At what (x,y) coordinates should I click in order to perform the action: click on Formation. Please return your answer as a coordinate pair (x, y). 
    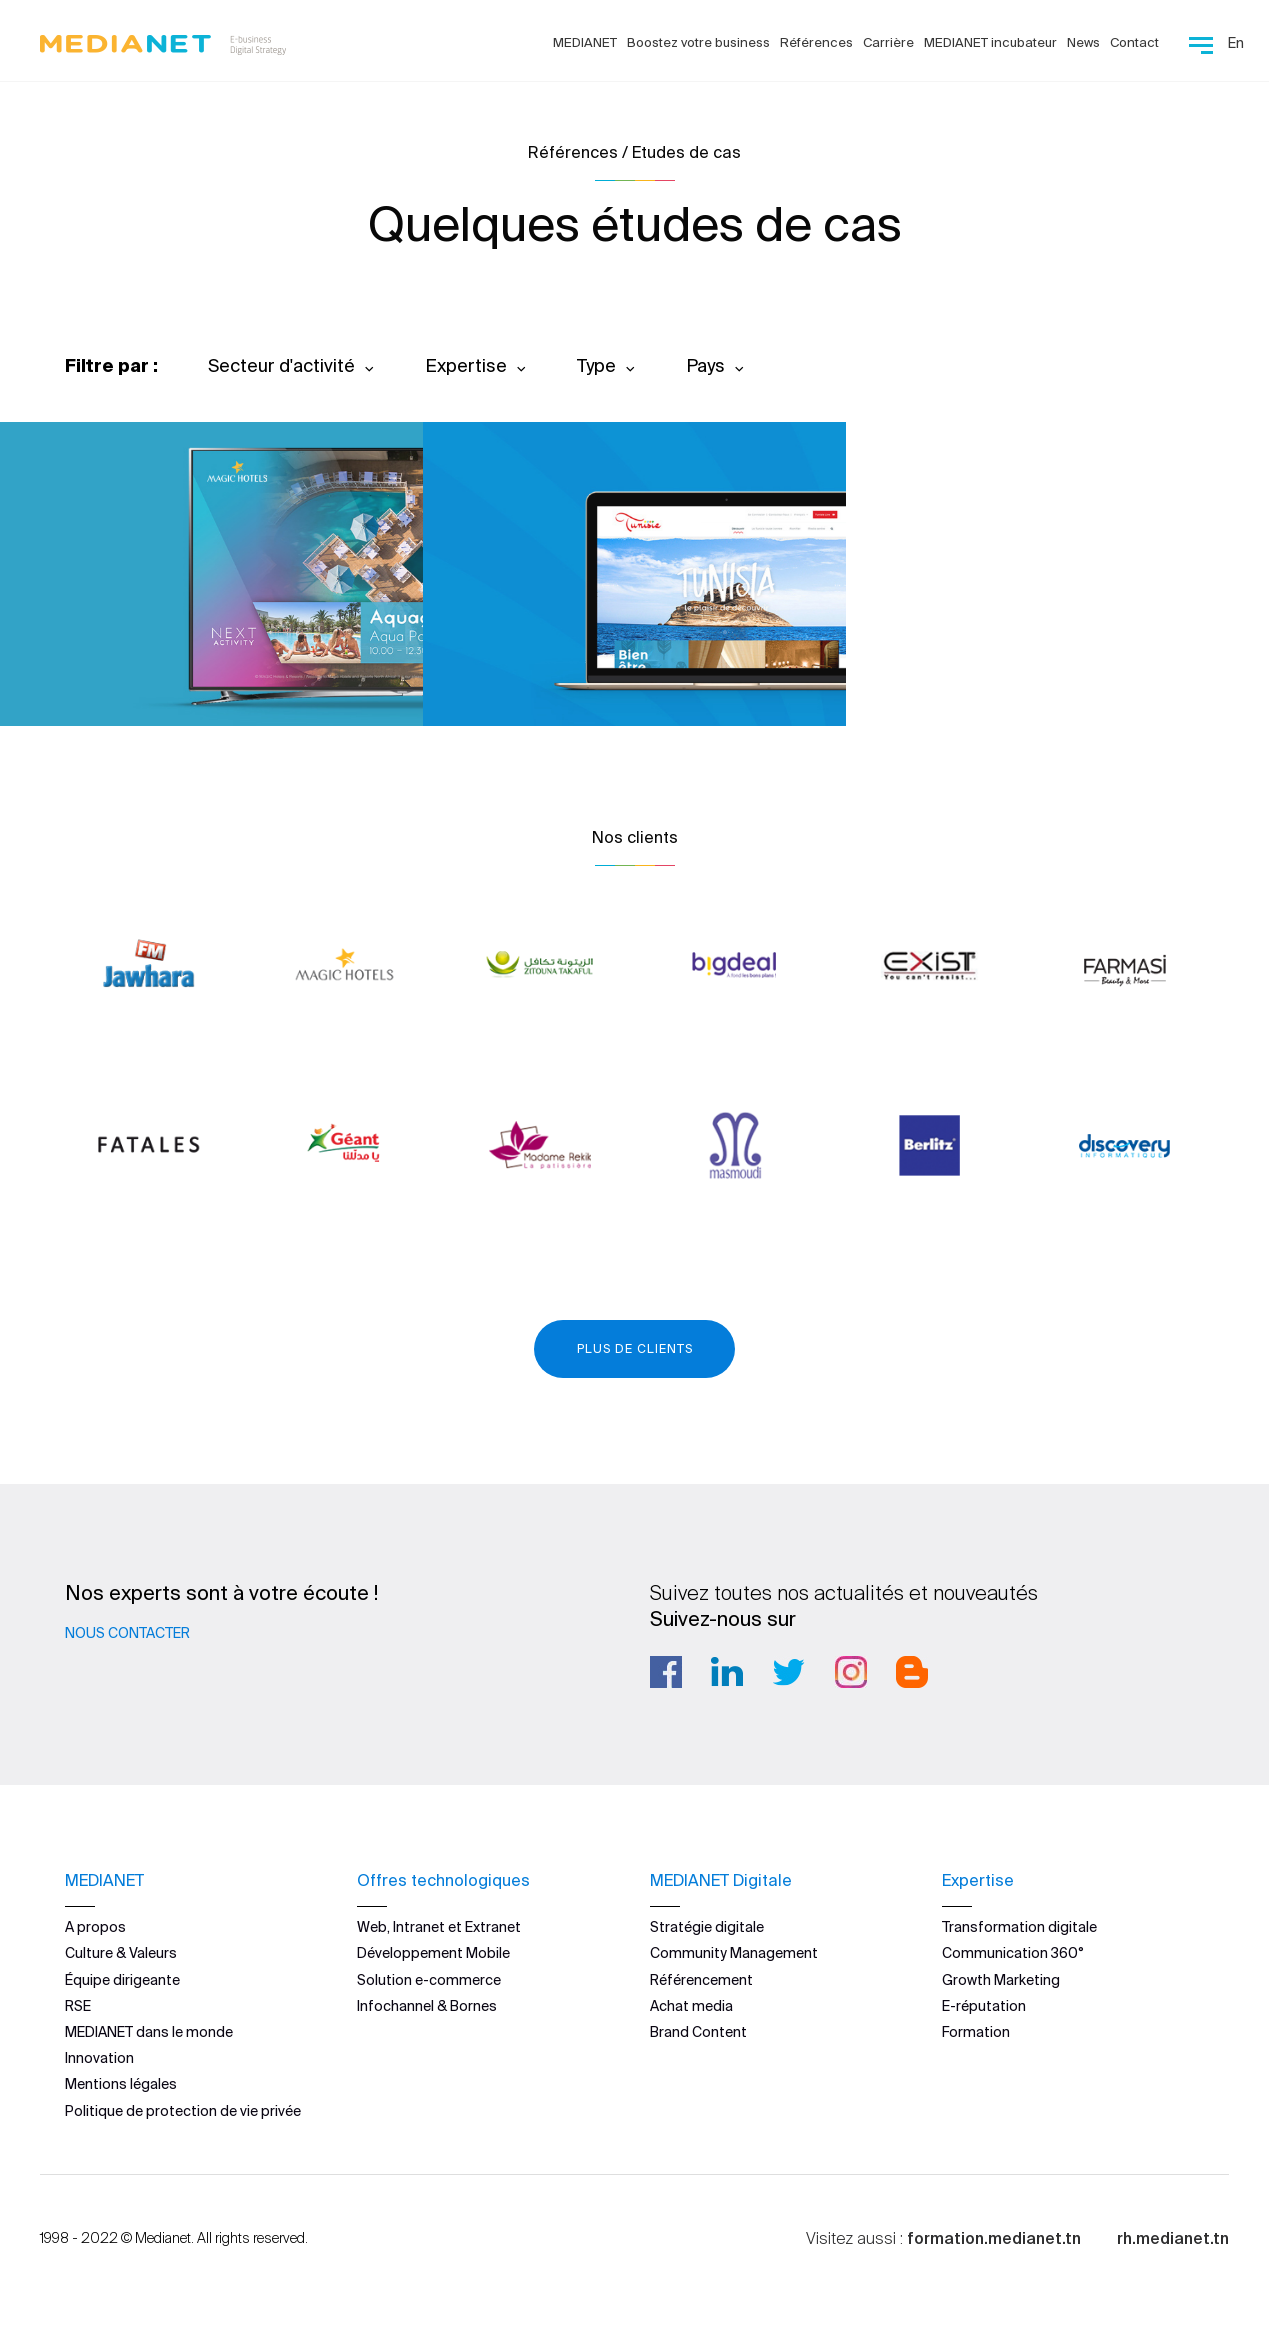
    Looking at the image, I should click on (976, 2032).